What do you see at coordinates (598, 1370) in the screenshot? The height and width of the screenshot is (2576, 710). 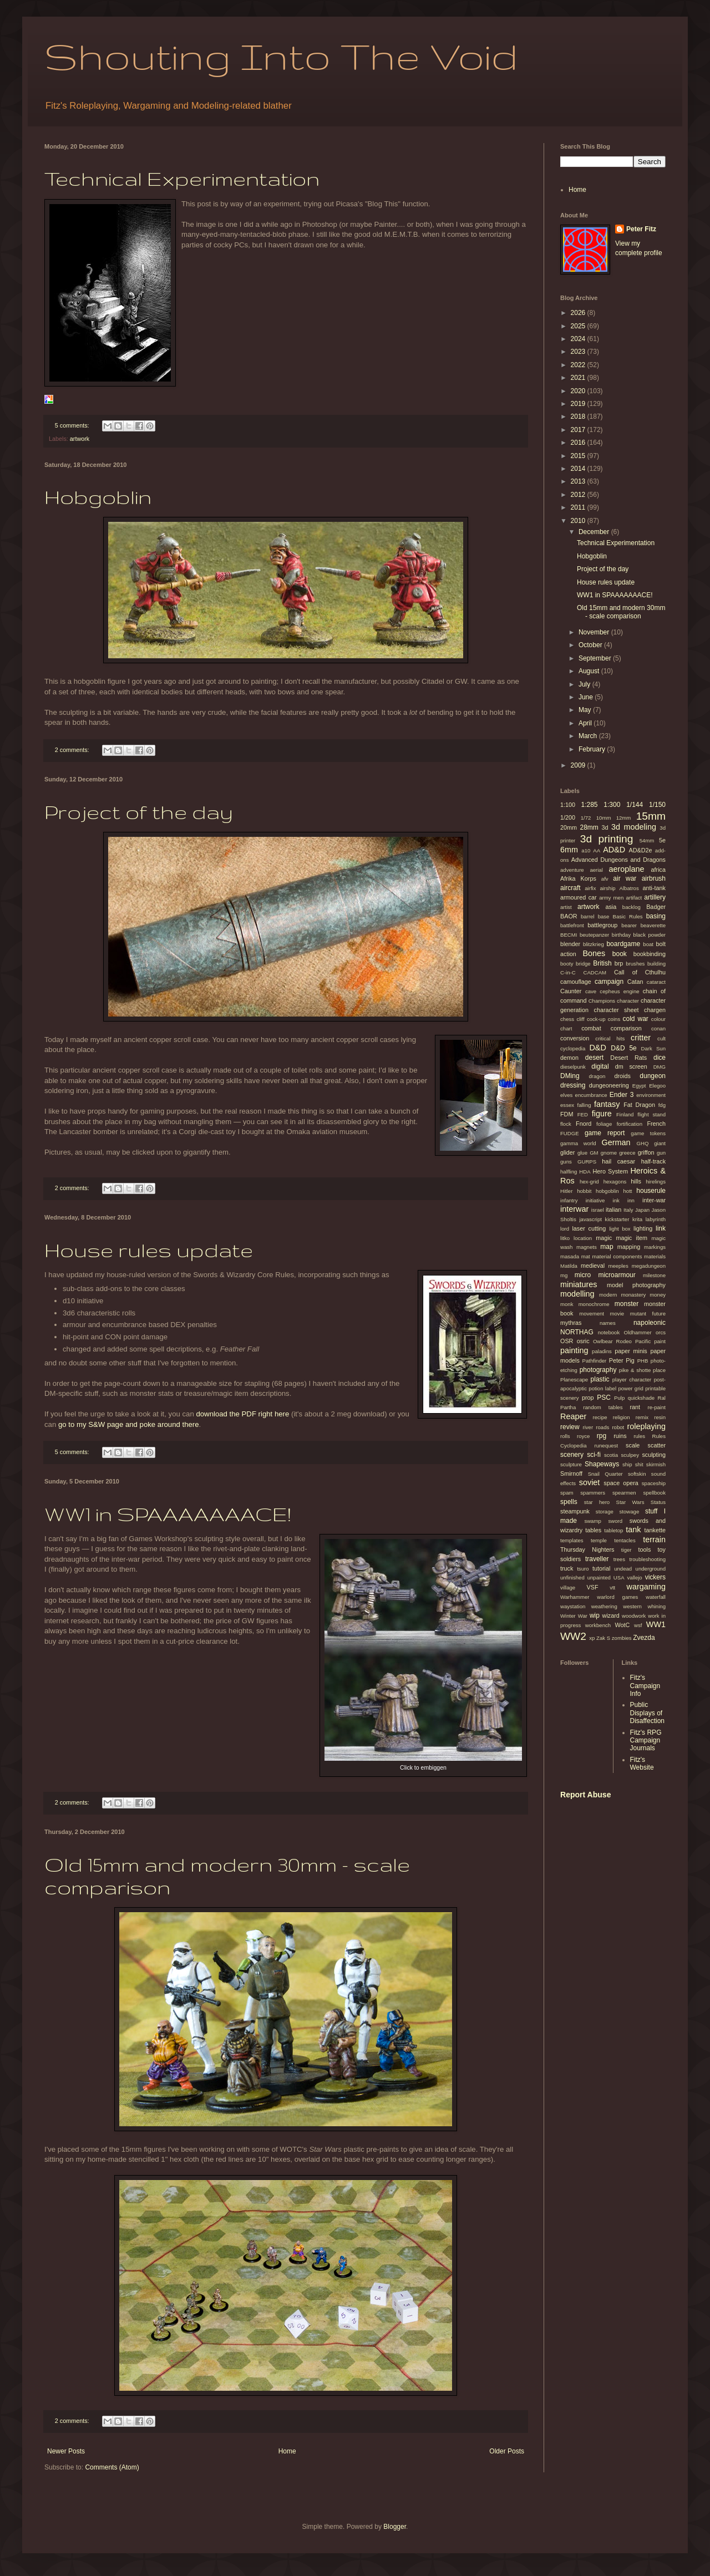 I see `photography` at bounding box center [598, 1370].